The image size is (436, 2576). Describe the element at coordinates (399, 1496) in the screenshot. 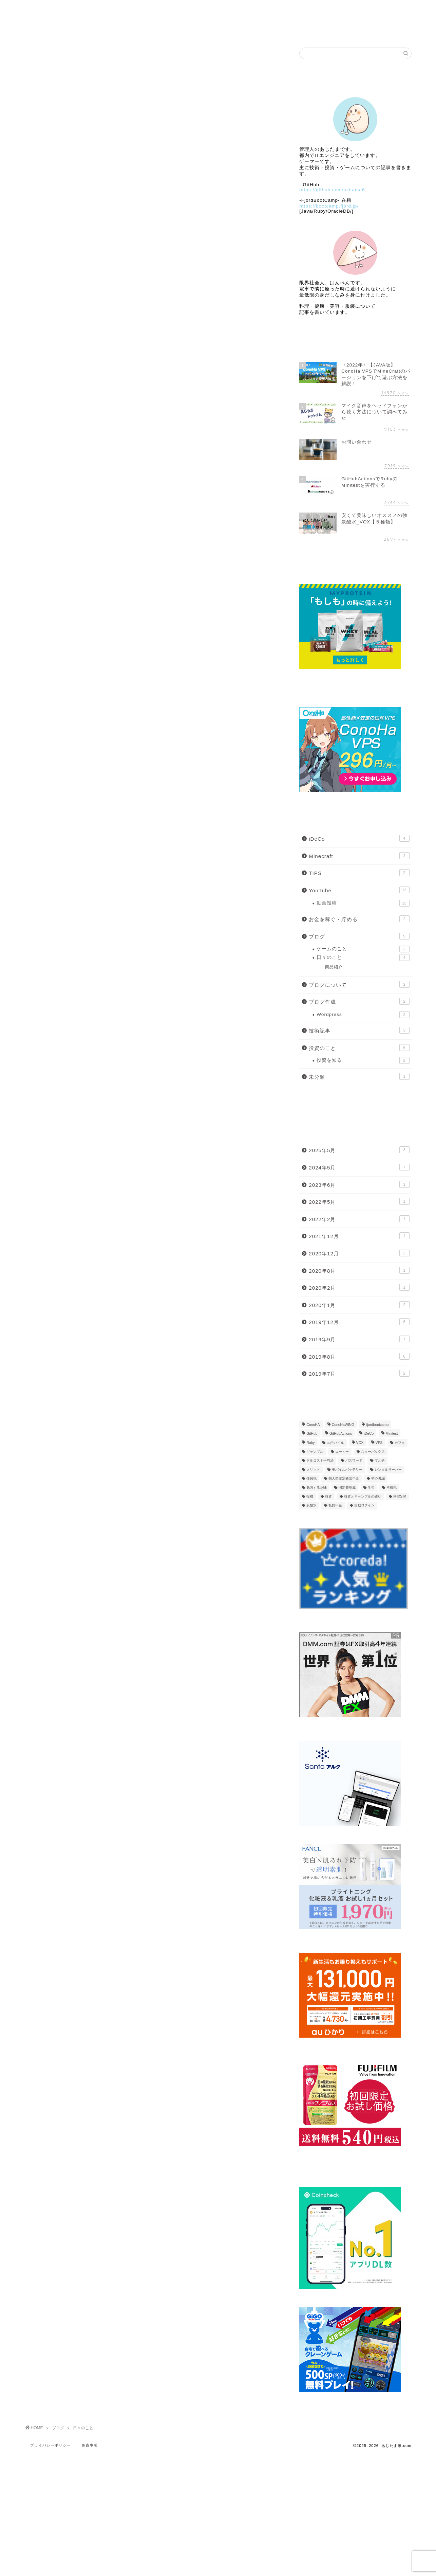

I see `格安SIM [格安SIM (2個の項目)]` at that location.